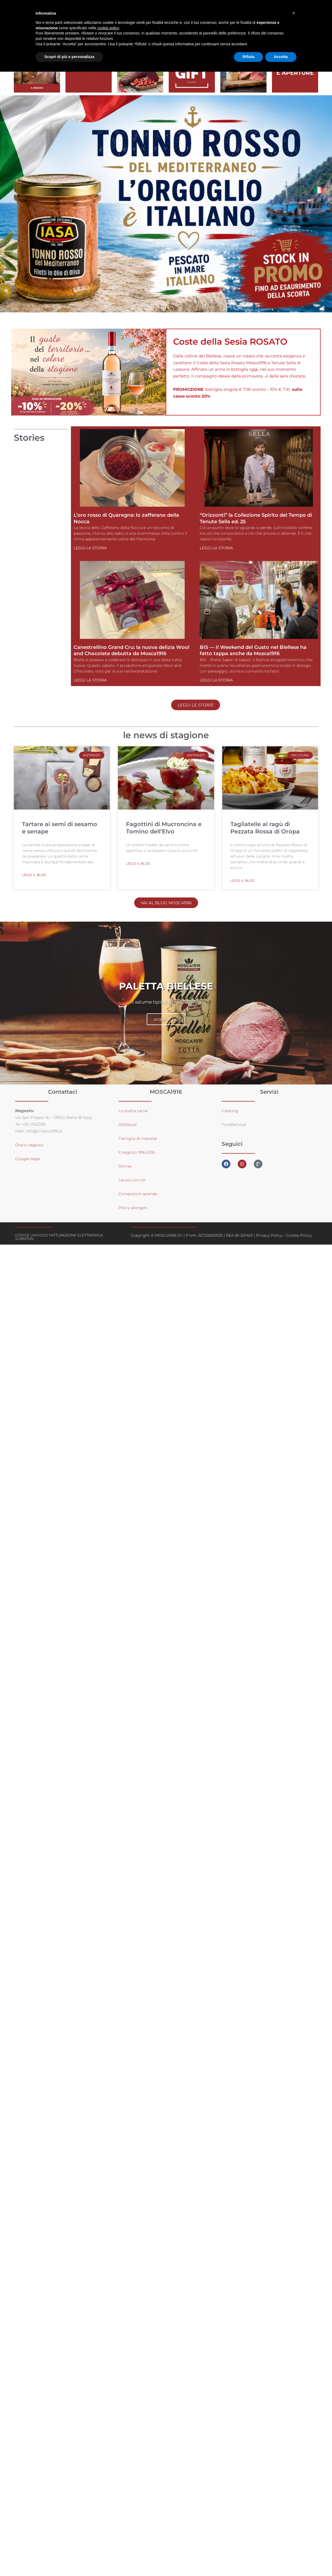 This screenshot has width=332, height=2576. What do you see at coordinates (299, 1235) in the screenshot?
I see `Cookie Policy` at bounding box center [299, 1235].